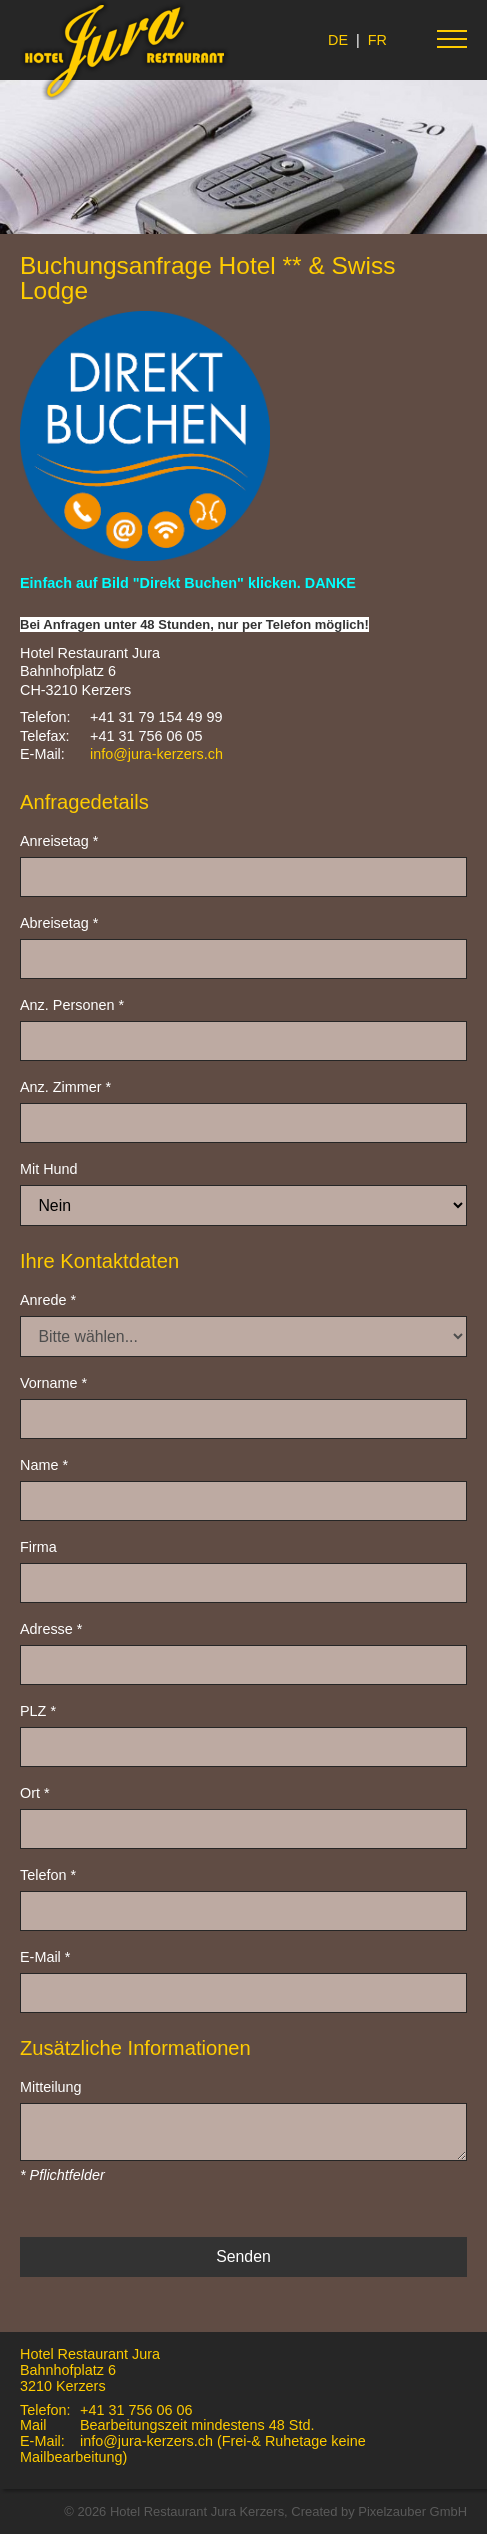 This screenshot has height=2534, width=487. I want to click on Telefon *, so click(48, 1875).